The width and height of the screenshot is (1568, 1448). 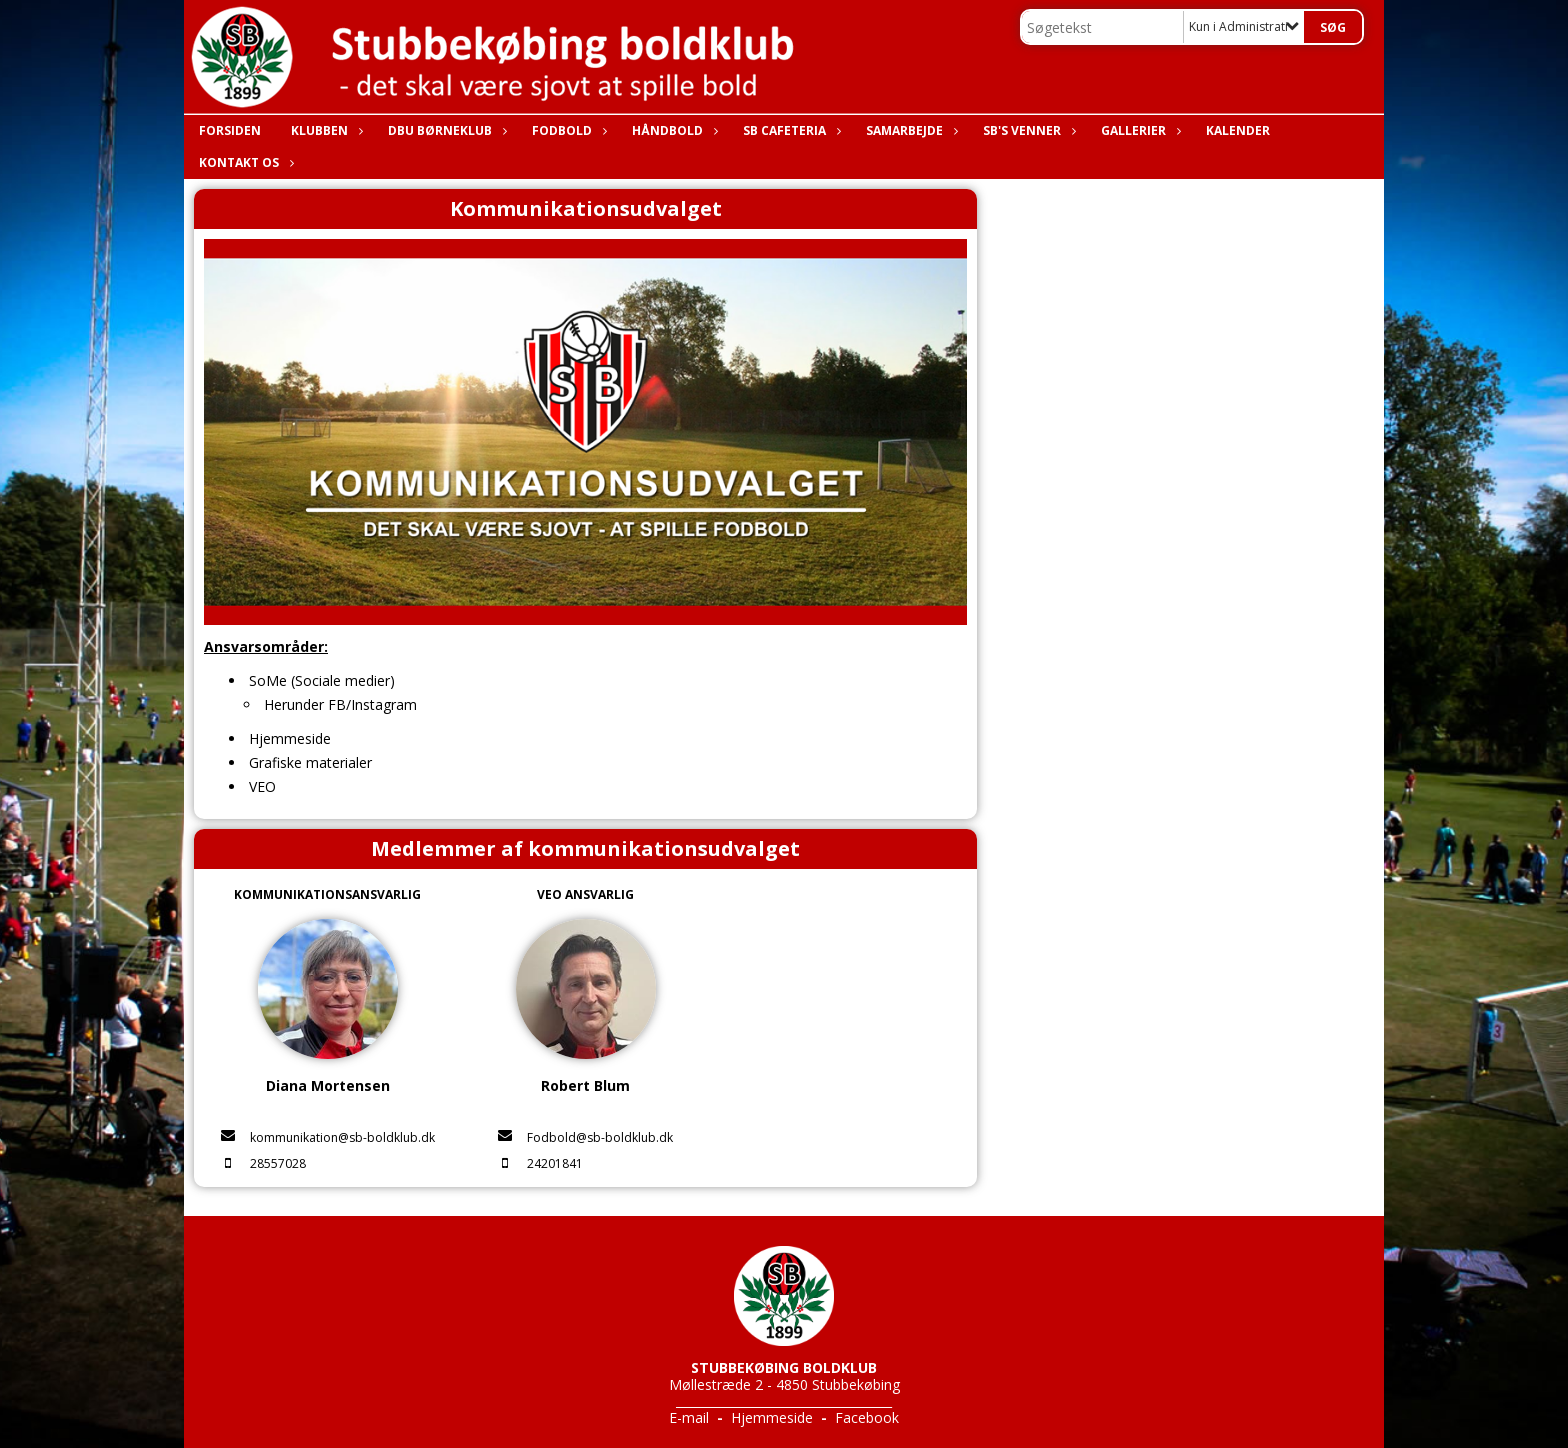 What do you see at coordinates (445, 130) in the screenshot?
I see `DBU Børneklub` at bounding box center [445, 130].